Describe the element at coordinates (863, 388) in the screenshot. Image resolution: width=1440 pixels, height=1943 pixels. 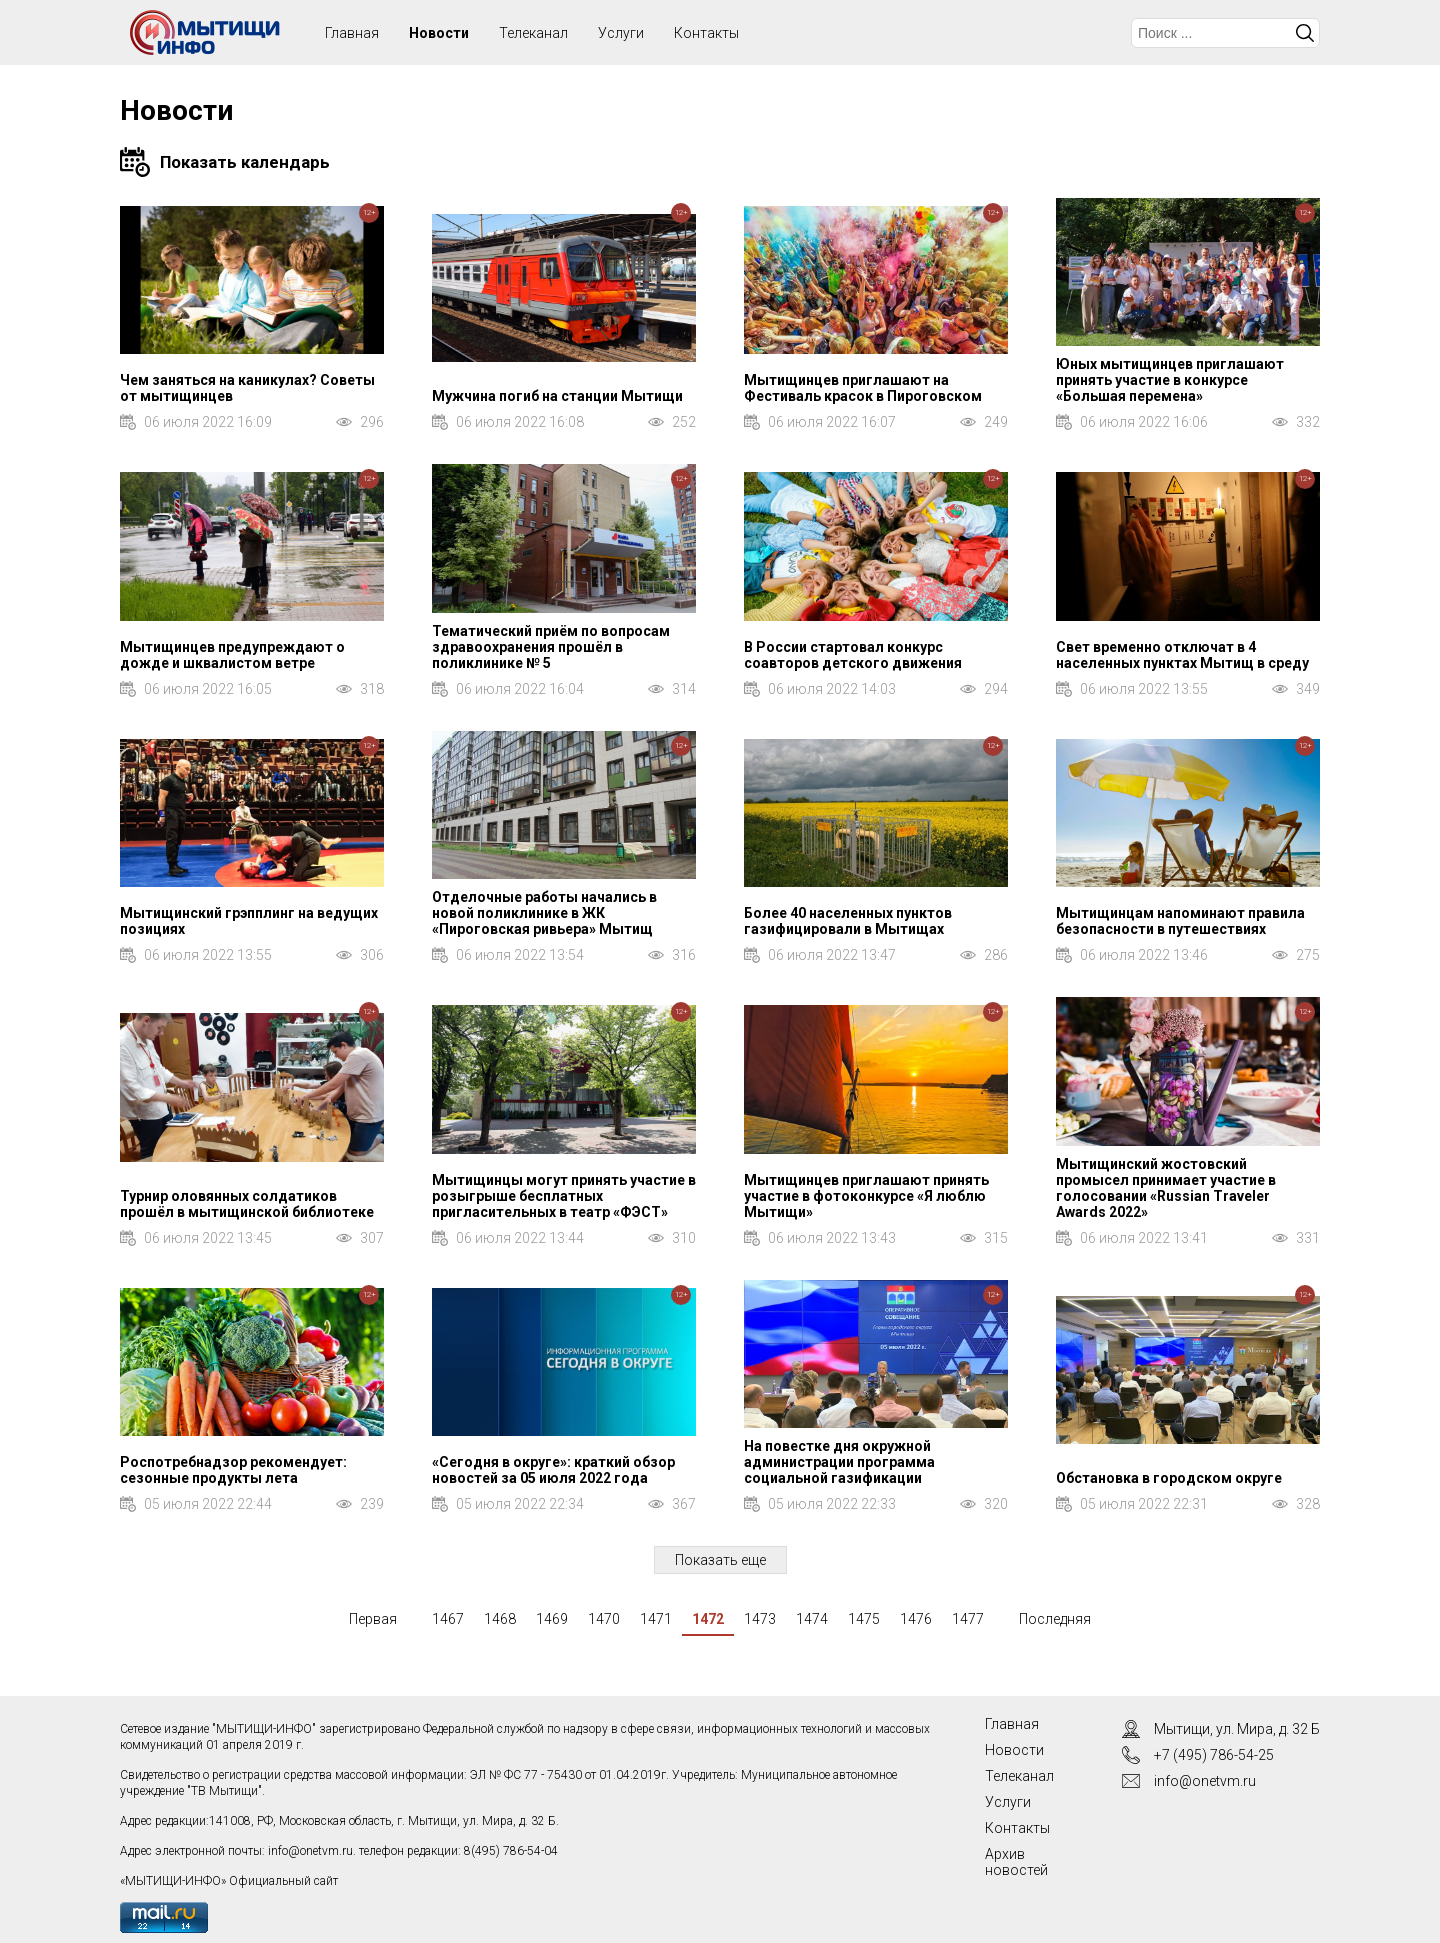
I see `Мытищинцев приглашают на Фестиваль красок в Пироговском` at that location.